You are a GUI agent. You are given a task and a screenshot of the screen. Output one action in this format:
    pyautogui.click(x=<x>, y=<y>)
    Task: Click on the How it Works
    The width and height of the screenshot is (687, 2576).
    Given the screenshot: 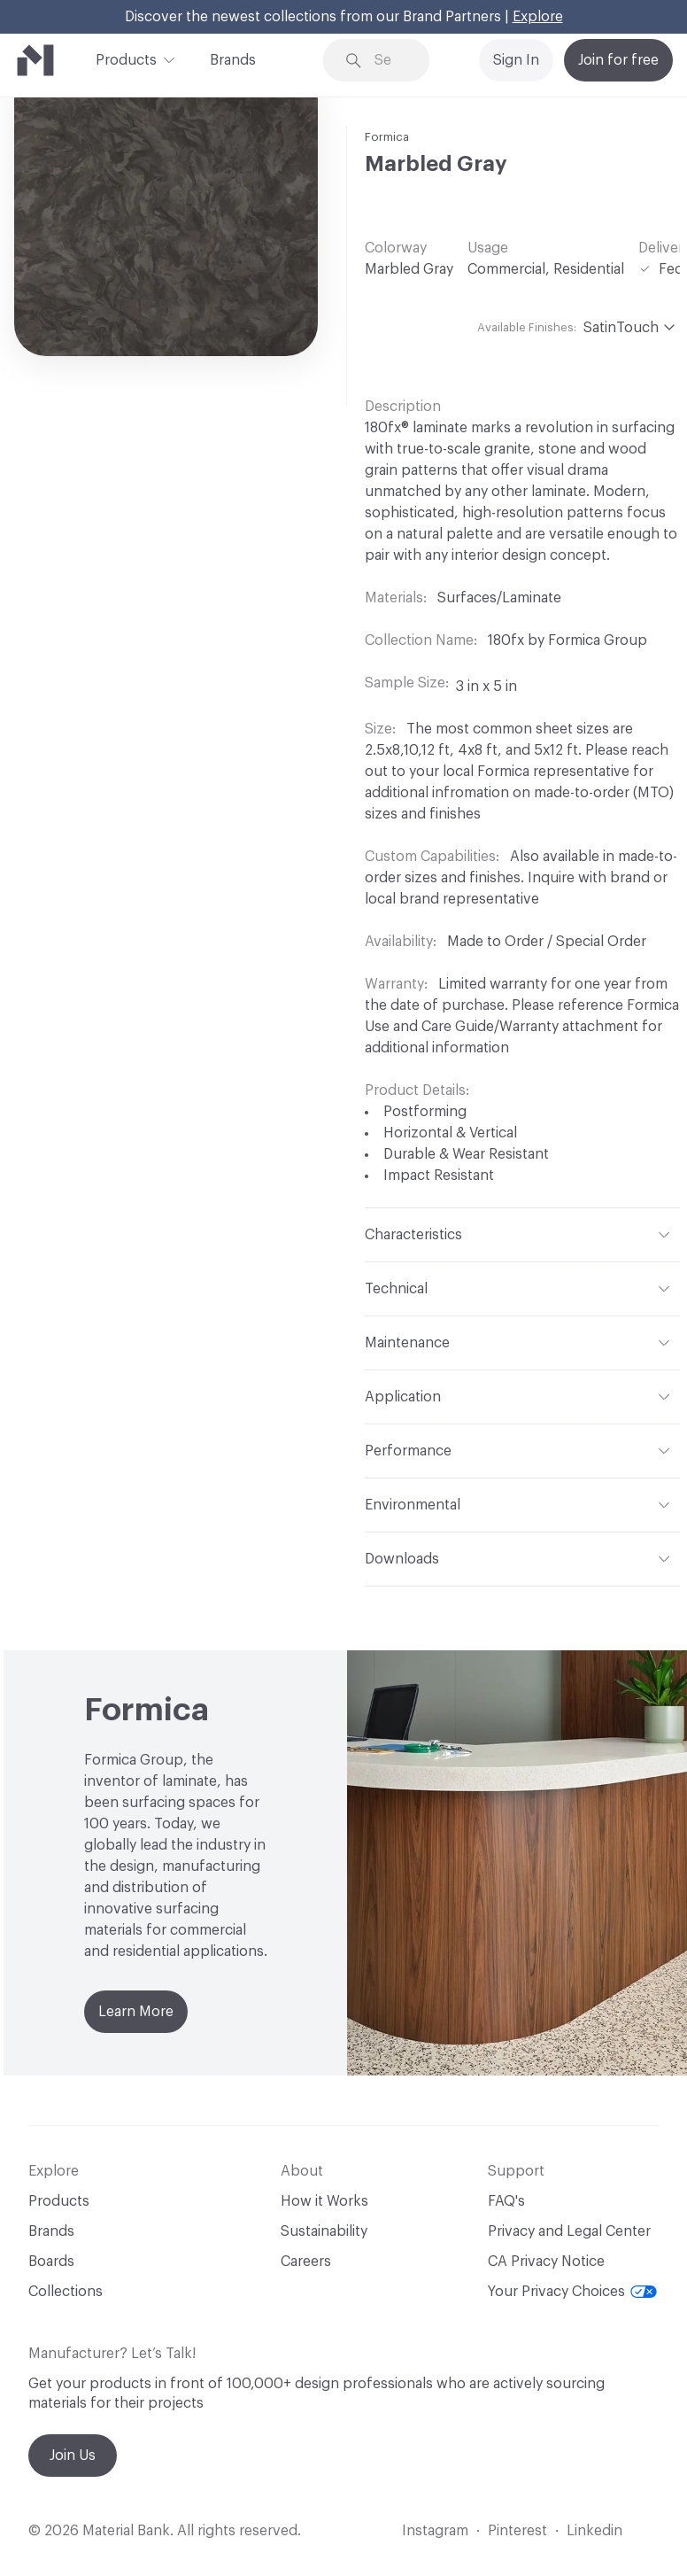 What is the action you would take?
    pyautogui.click(x=324, y=2201)
    